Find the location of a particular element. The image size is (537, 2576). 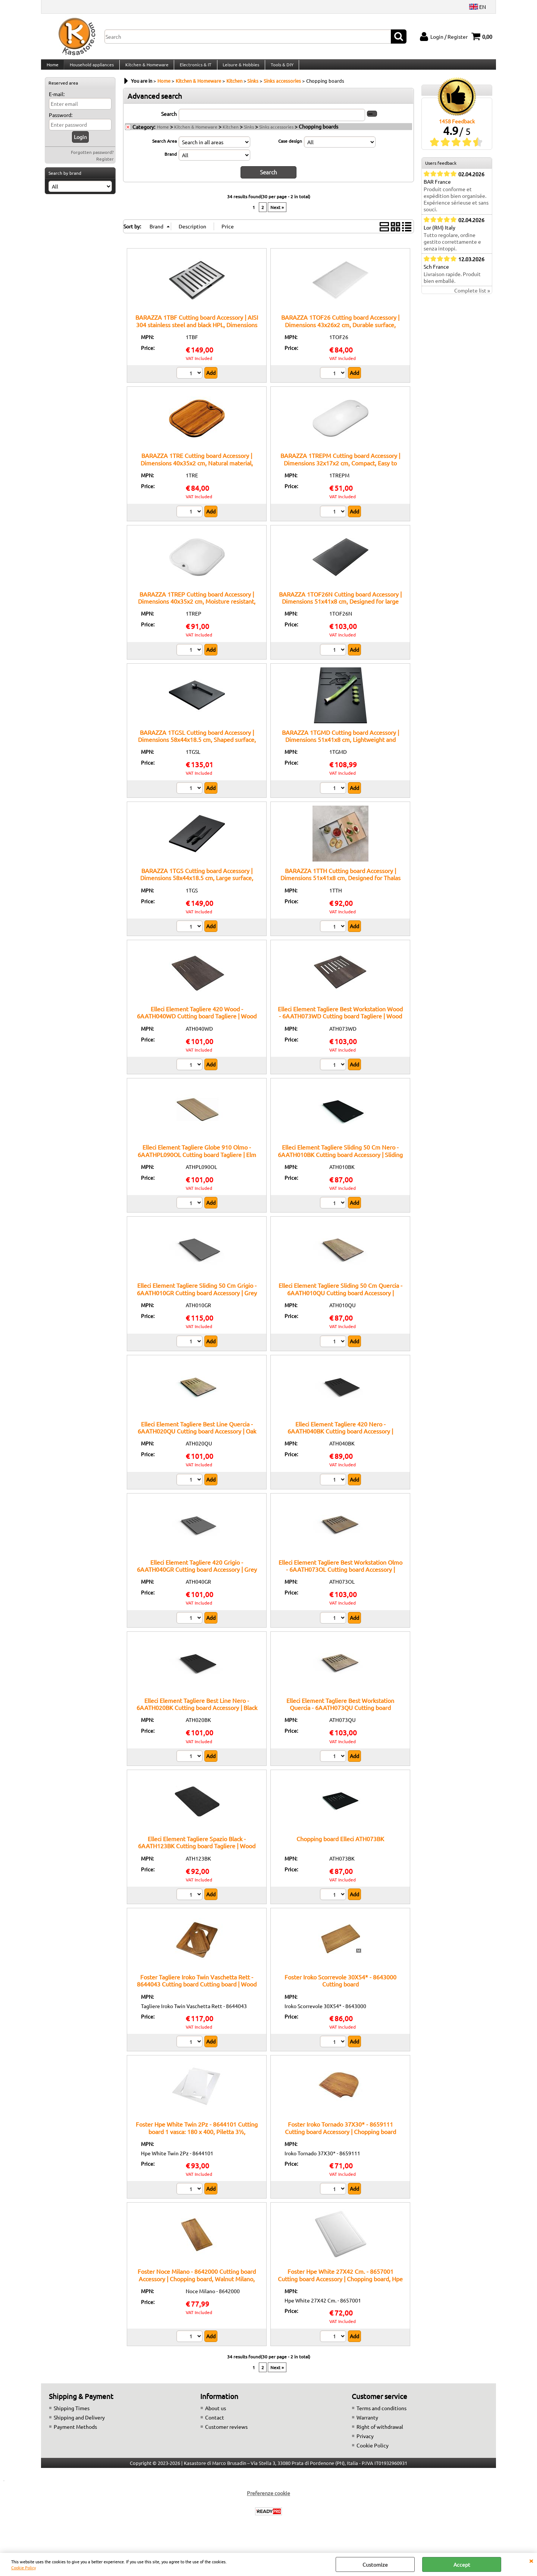

Brand is located at coordinates (170, 161).